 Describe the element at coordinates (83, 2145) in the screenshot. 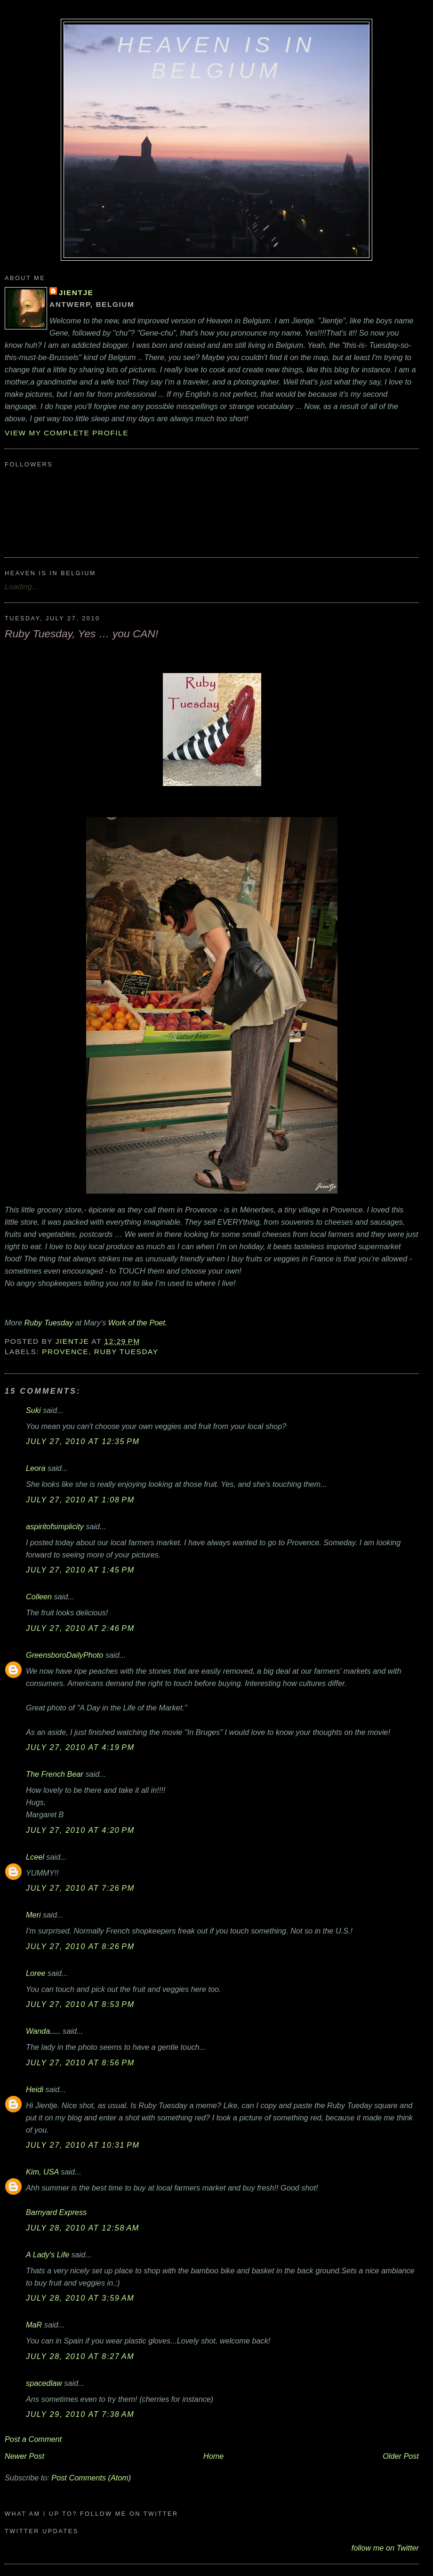

I see `July 27, 2010 at 10:31 PM` at that location.